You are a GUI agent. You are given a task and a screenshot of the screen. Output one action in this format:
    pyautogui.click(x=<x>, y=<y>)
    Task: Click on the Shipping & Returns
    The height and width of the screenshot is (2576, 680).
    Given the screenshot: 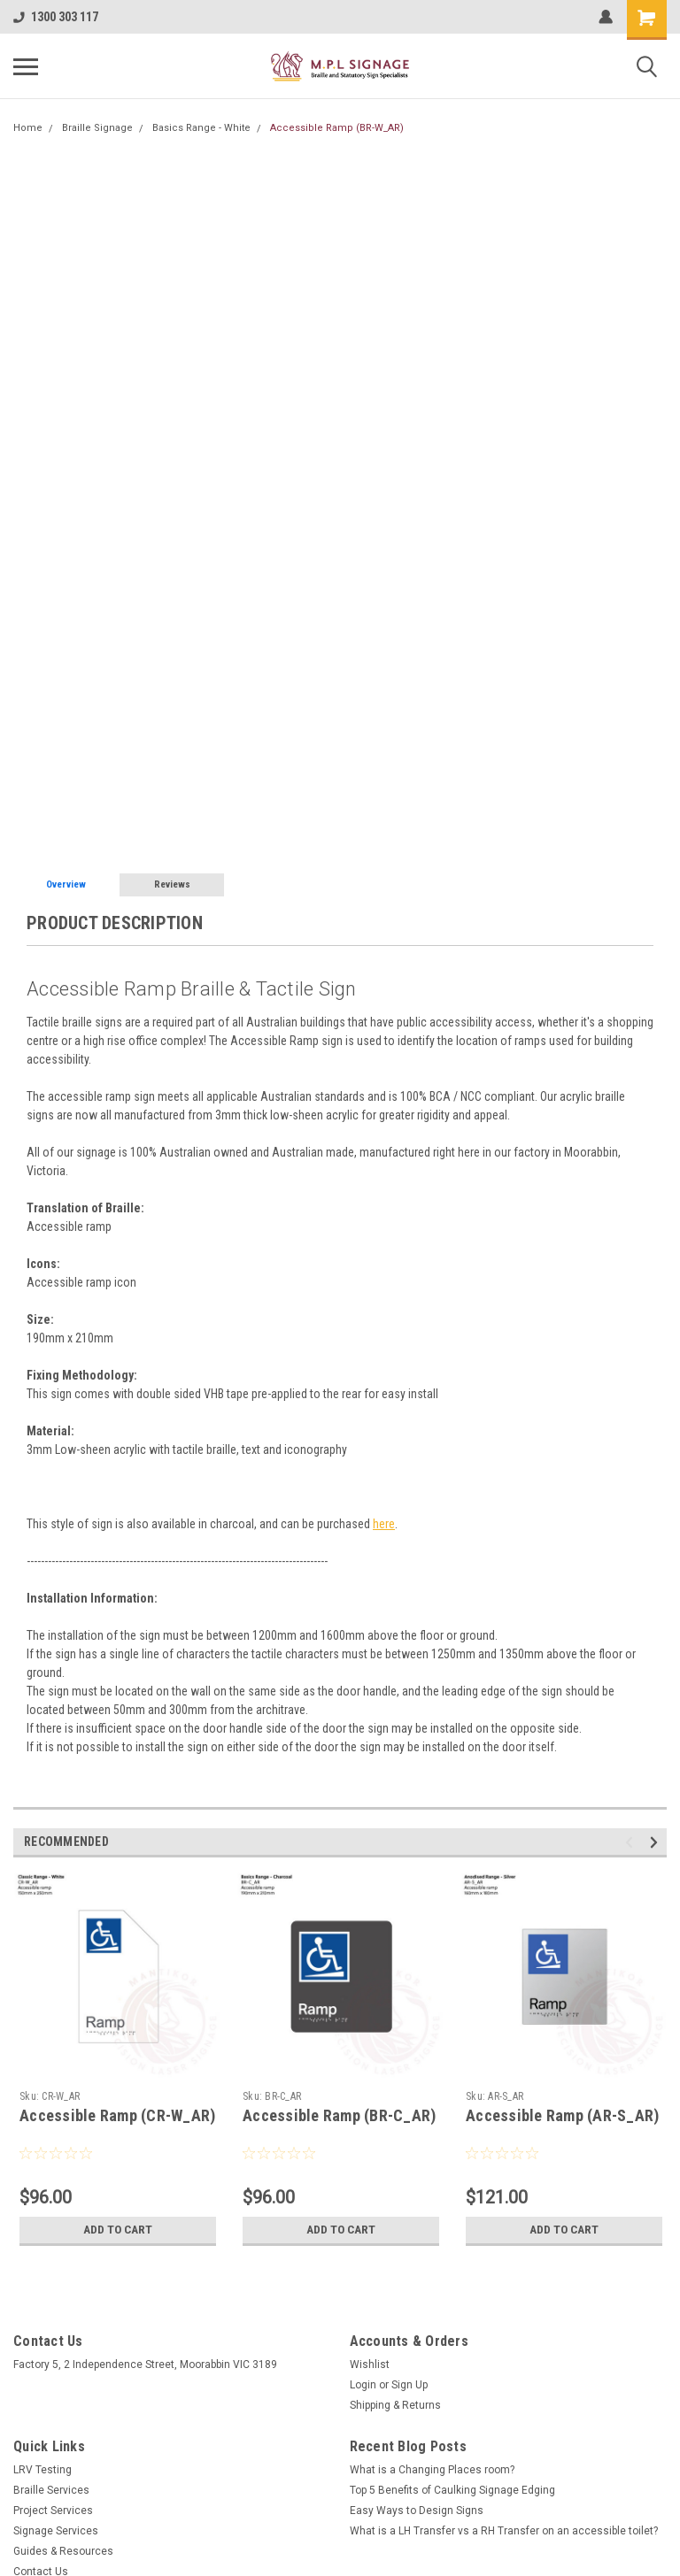 What is the action you would take?
    pyautogui.click(x=395, y=2405)
    